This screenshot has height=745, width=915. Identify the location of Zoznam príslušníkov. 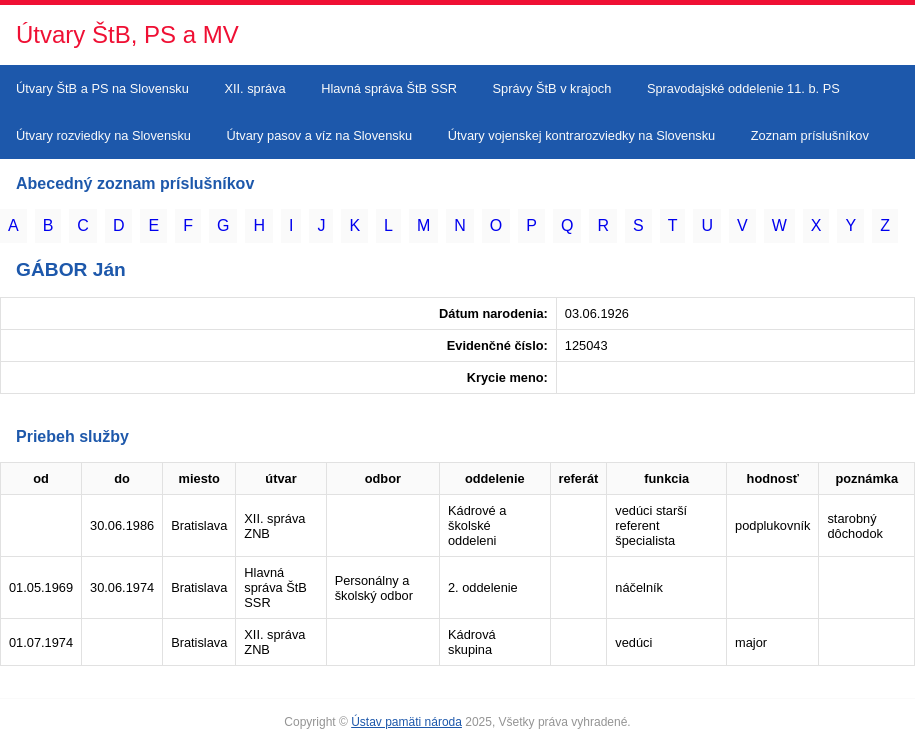
(810, 135).